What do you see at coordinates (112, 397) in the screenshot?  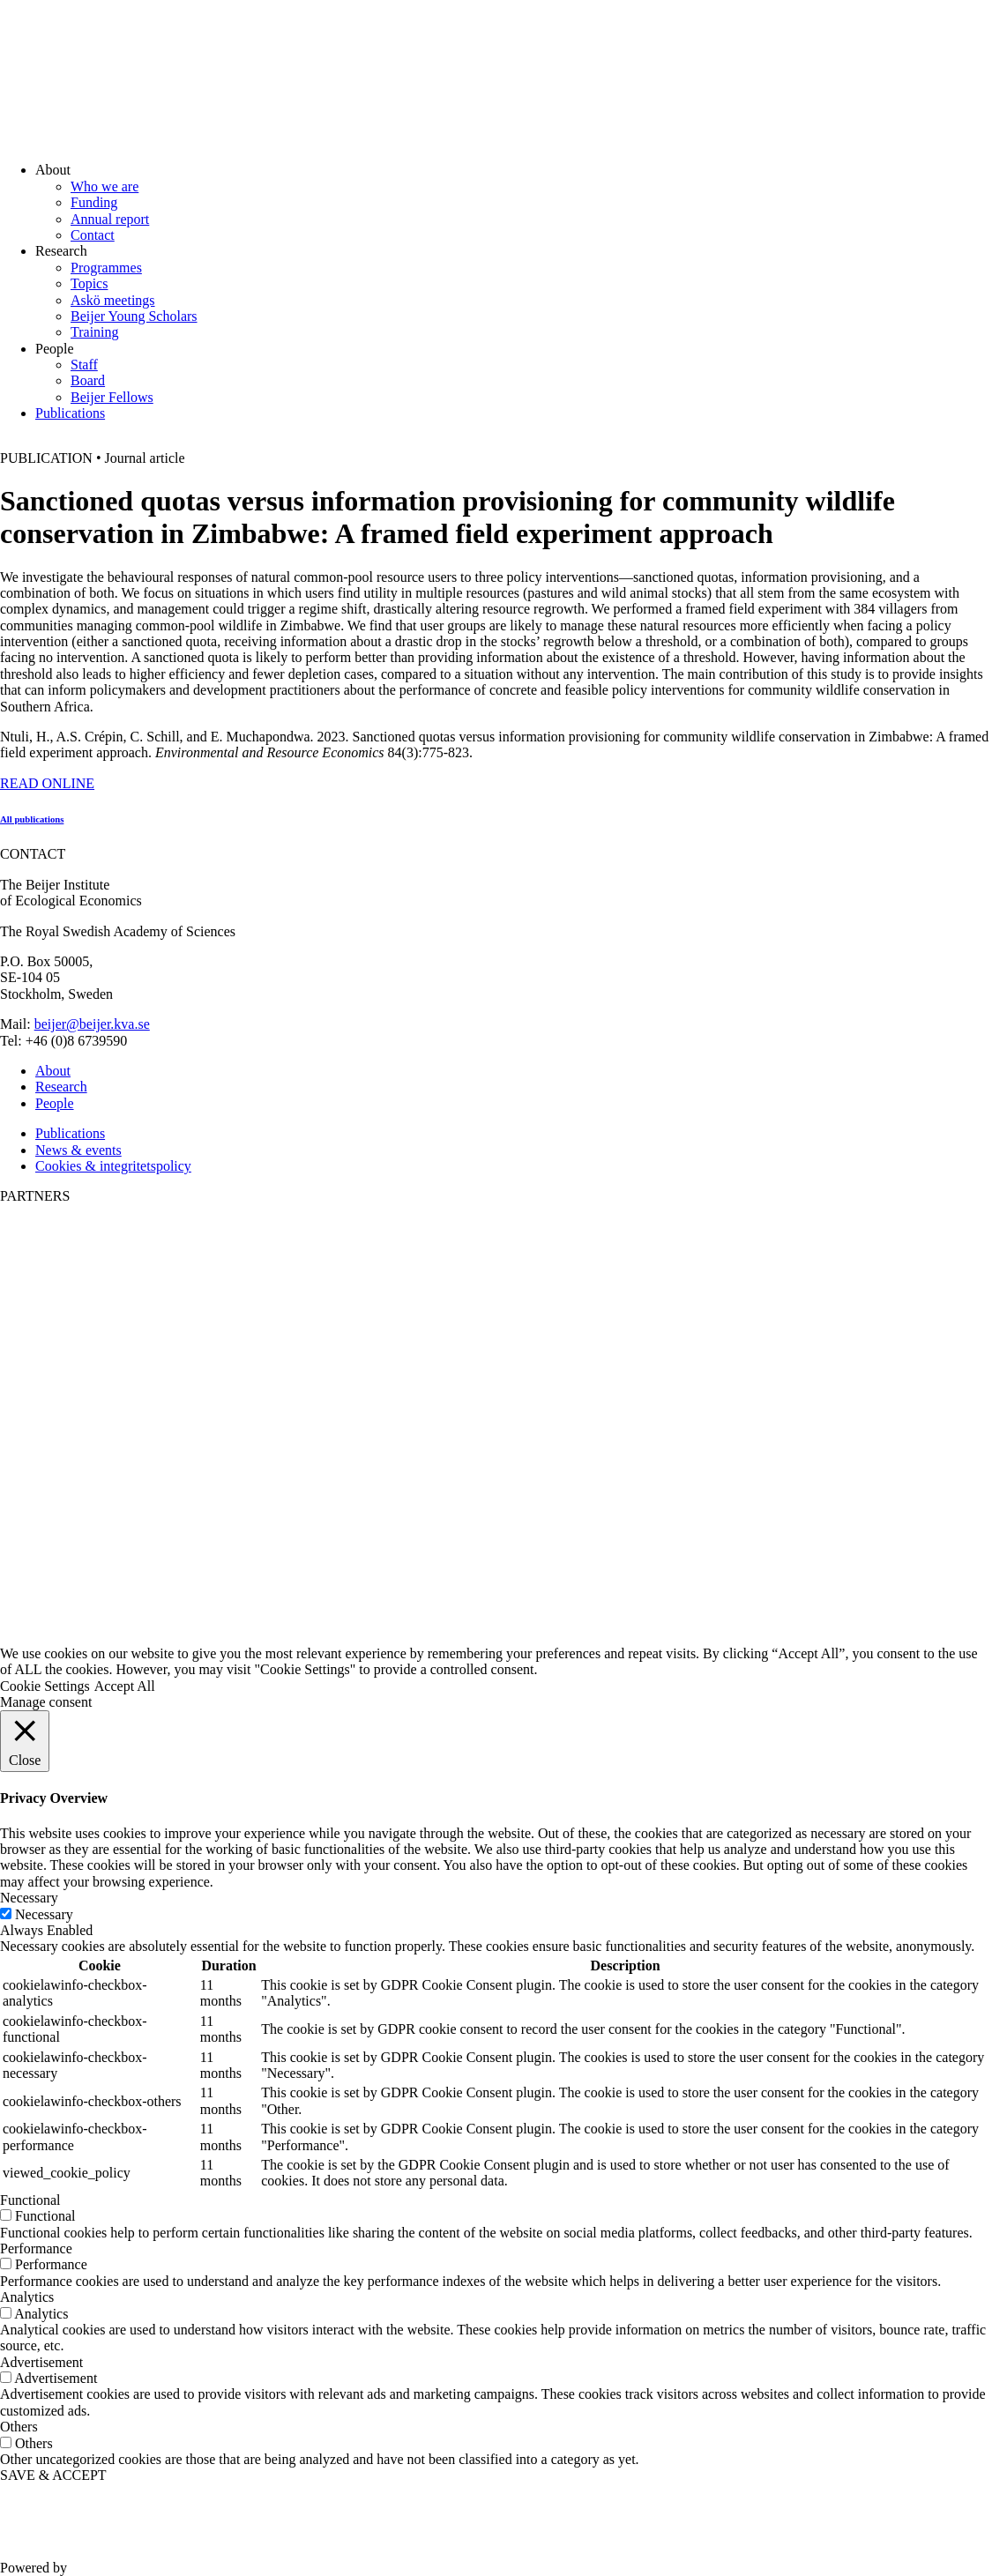 I see `Beijer Fellows` at bounding box center [112, 397].